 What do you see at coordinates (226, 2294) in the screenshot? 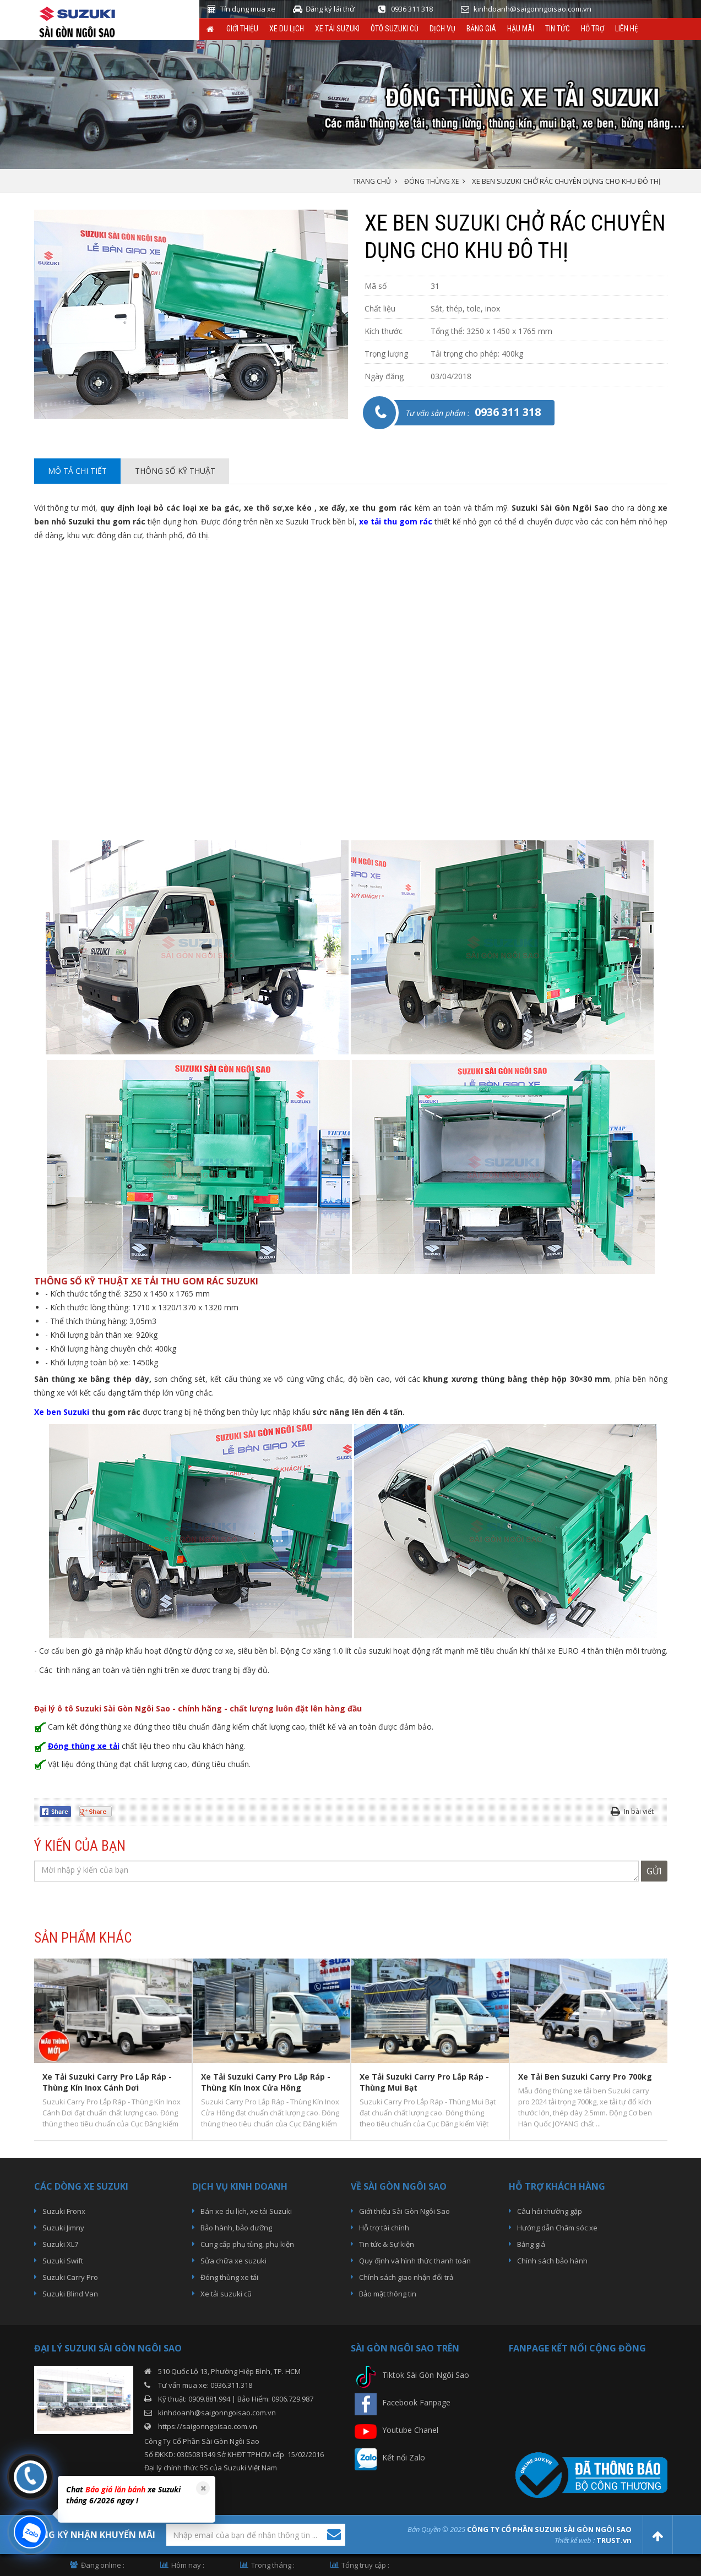
I see `Xe tải suzuki cũ` at bounding box center [226, 2294].